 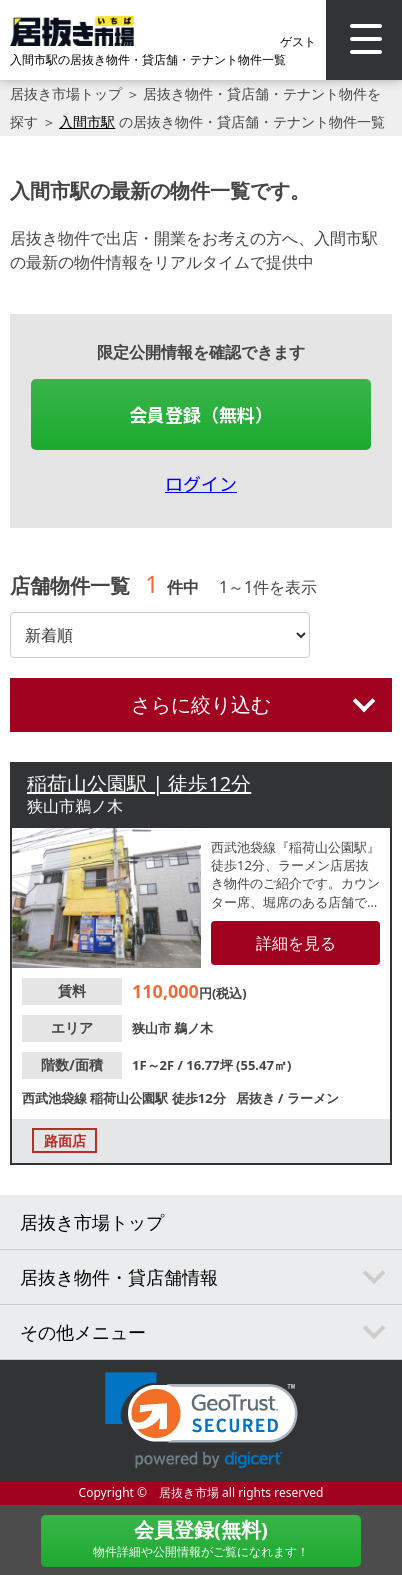 What do you see at coordinates (201, 1420) in the screenshot?
I see `[link]` at bounding box center [201, 1420].